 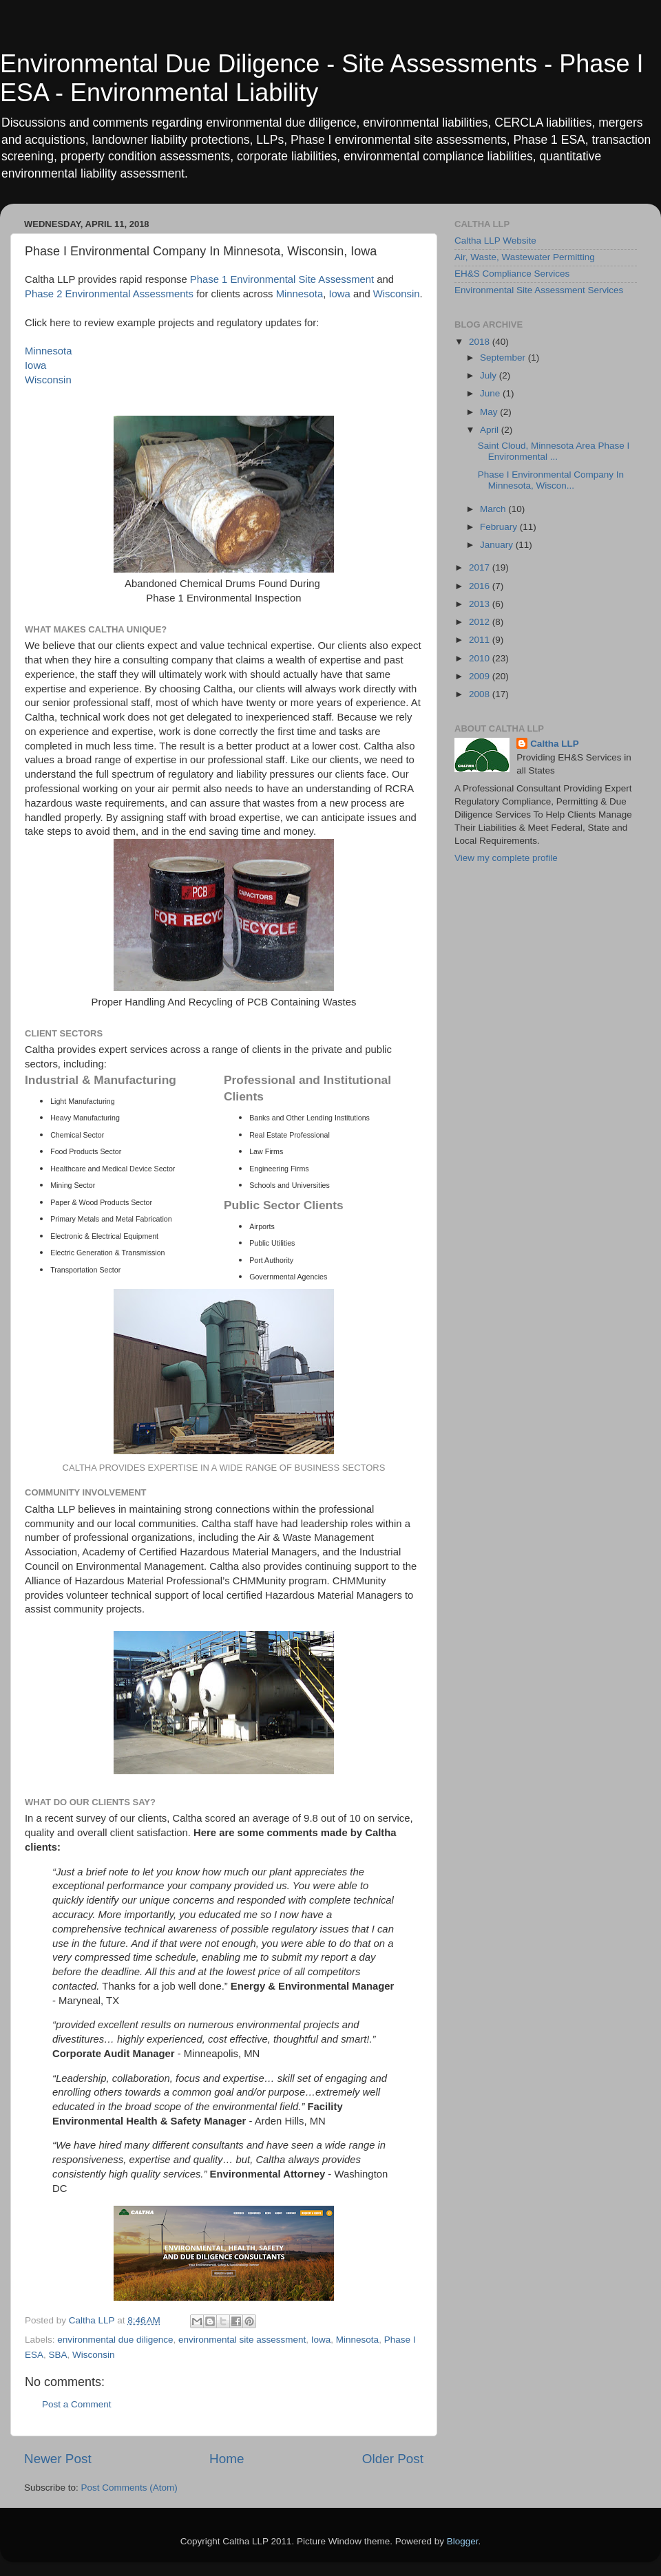 I want to click on February, so click(x=500, y=527).